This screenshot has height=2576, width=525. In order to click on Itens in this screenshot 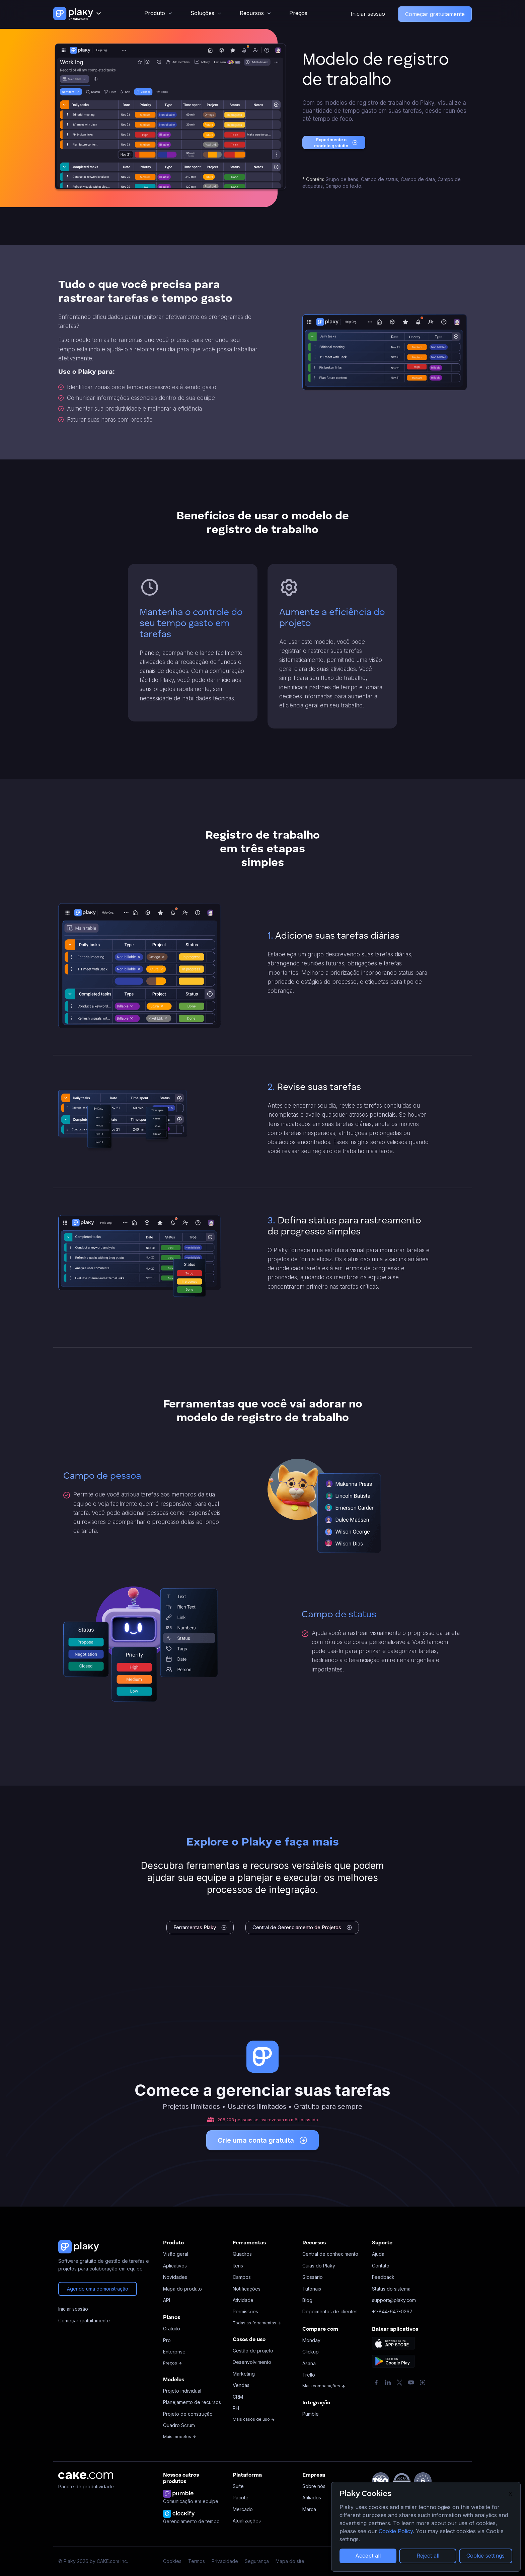, I will do `click(238, 2265)`.